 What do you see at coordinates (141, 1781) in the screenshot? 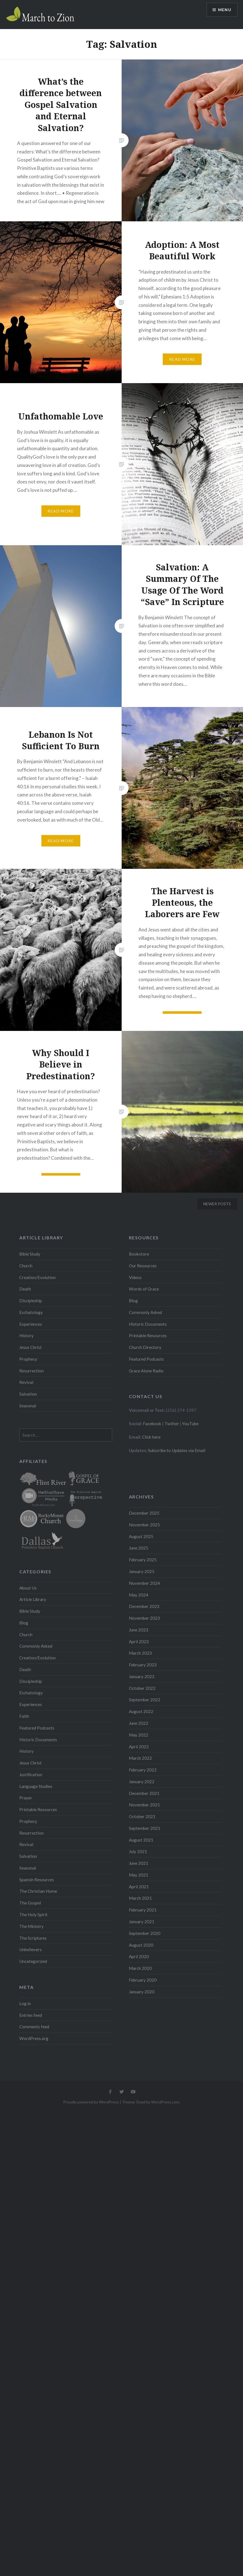
I see `January 2022` at bounding box center [141, 1781].